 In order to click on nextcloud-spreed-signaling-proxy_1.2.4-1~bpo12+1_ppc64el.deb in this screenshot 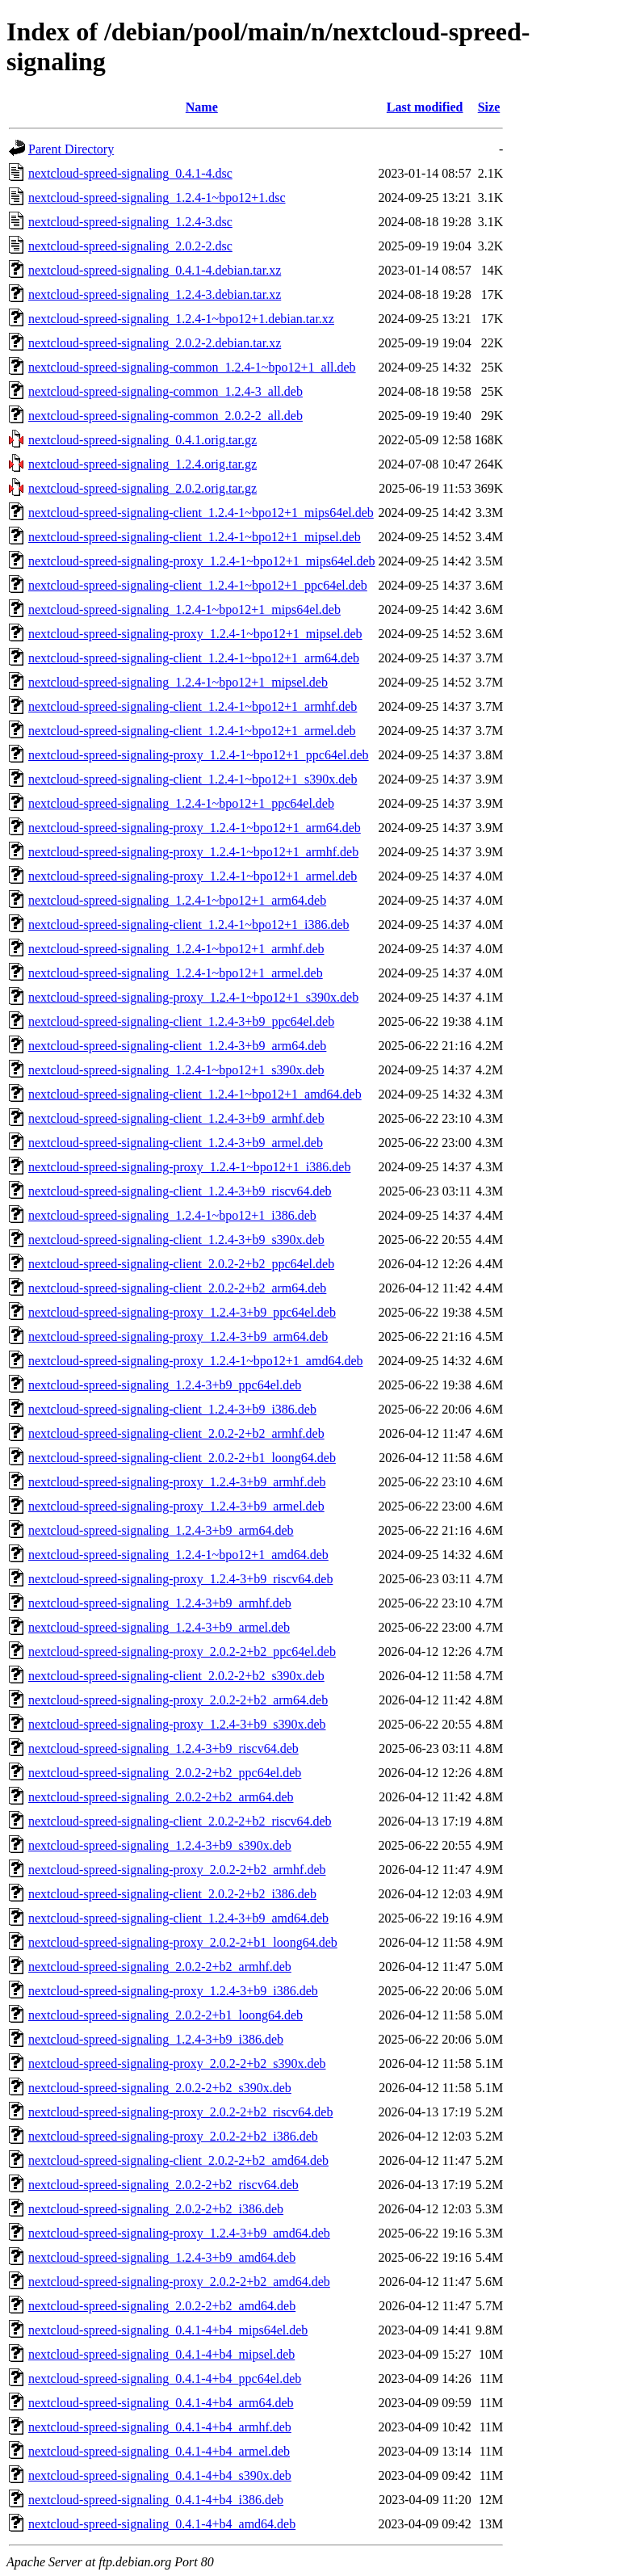, I will do `click(198, 755)`.